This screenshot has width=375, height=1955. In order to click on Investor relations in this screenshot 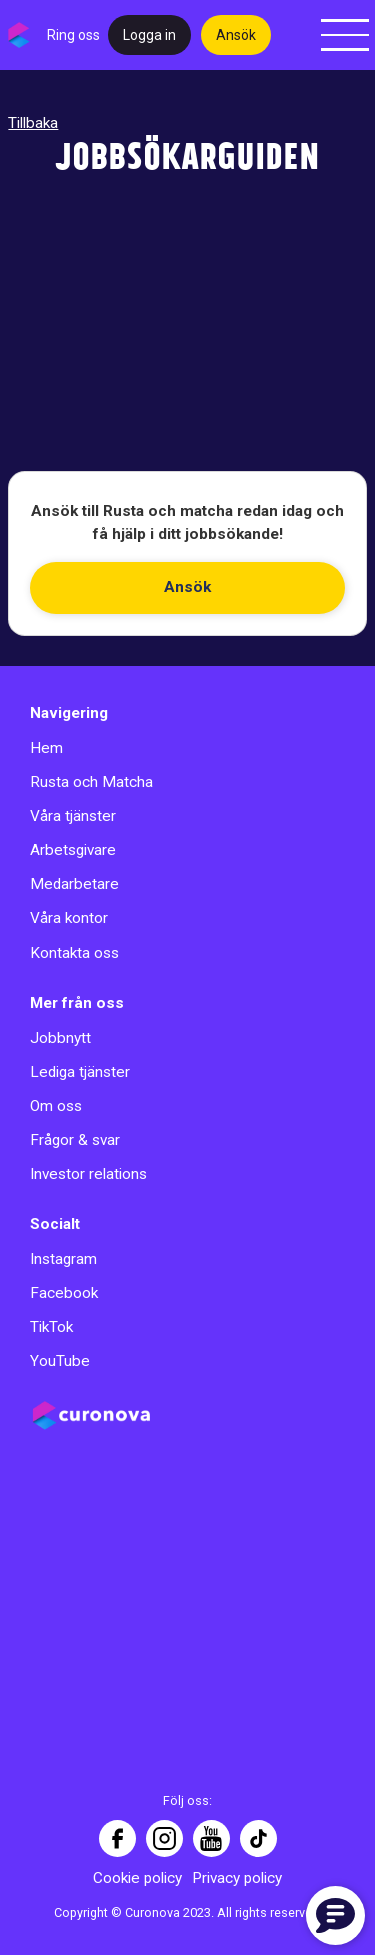, I will do `click(88, 1174)`.